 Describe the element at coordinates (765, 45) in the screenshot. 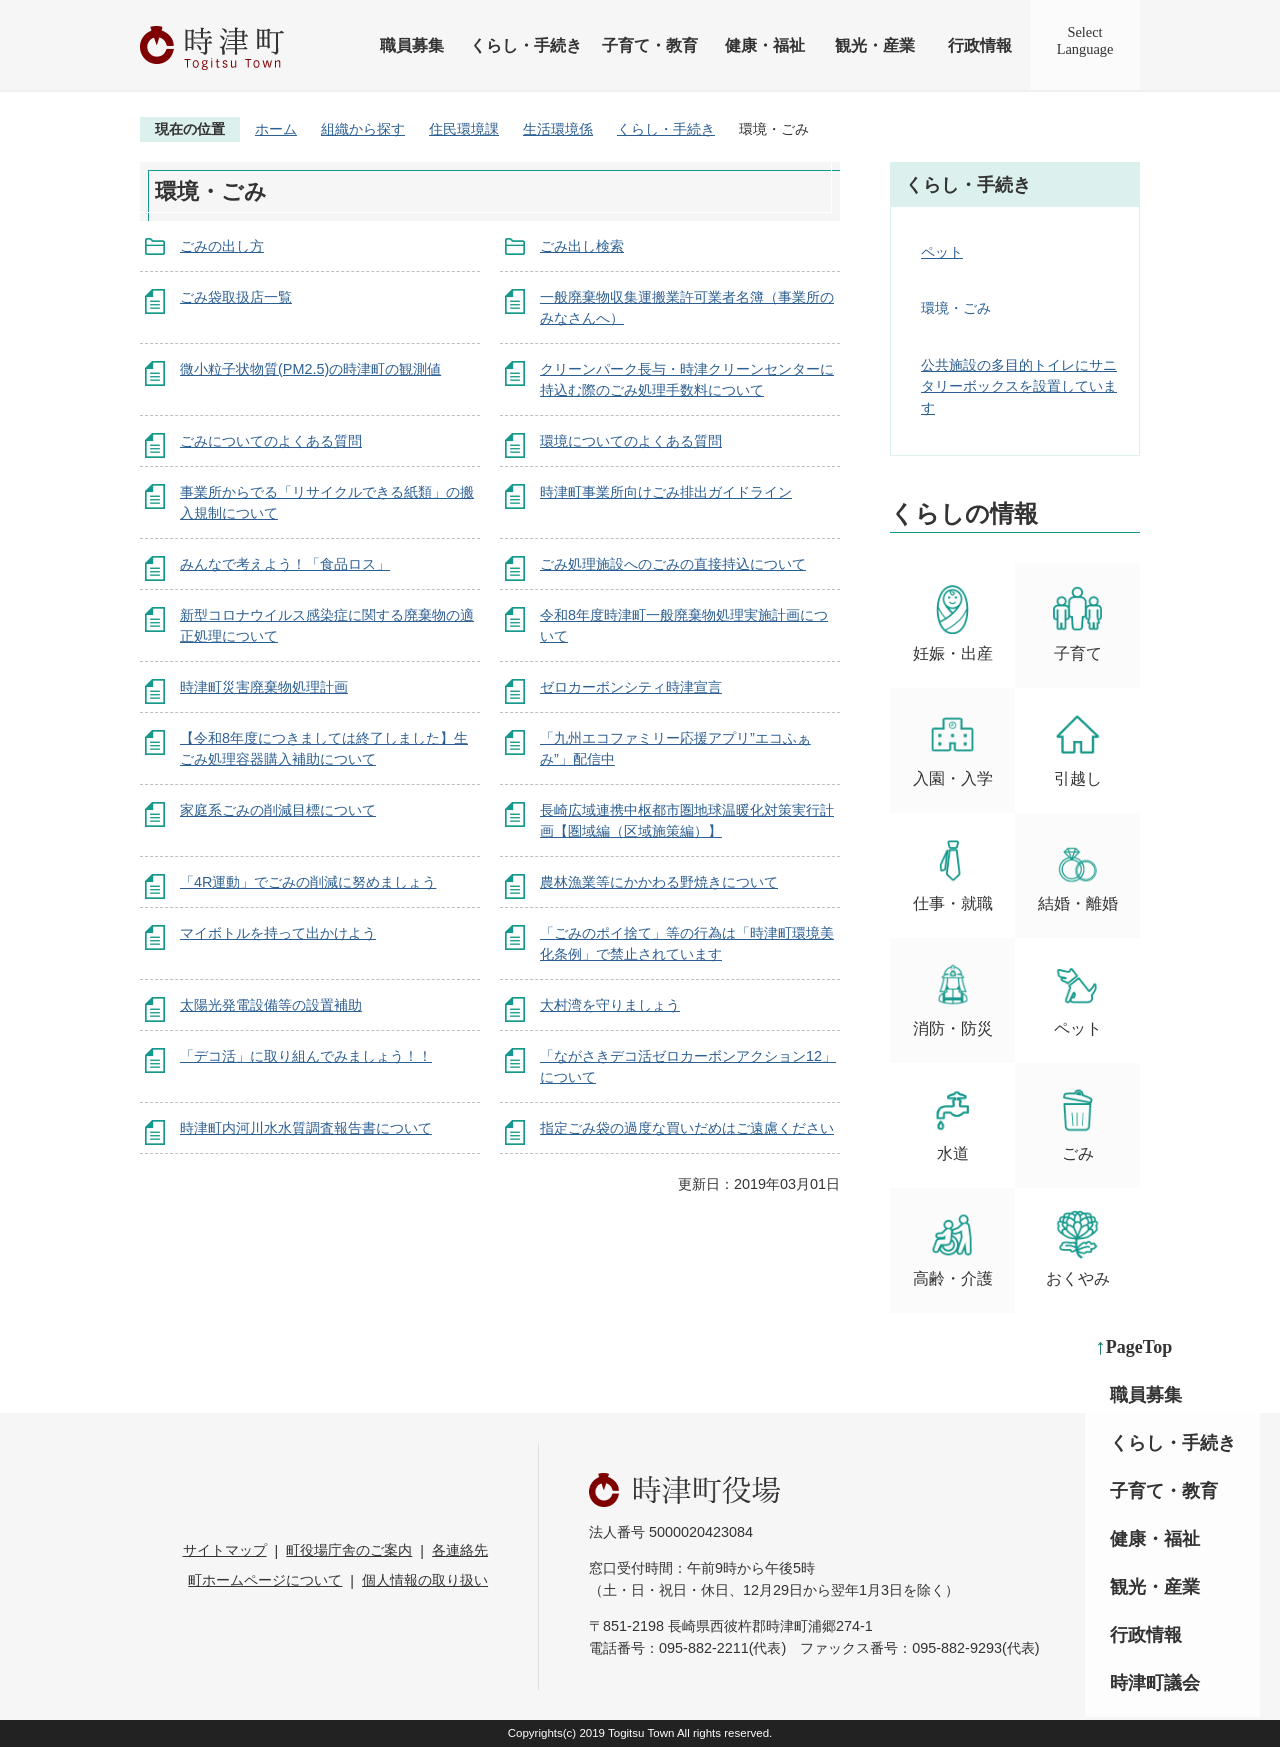

I see `健康・福祉` at that location.